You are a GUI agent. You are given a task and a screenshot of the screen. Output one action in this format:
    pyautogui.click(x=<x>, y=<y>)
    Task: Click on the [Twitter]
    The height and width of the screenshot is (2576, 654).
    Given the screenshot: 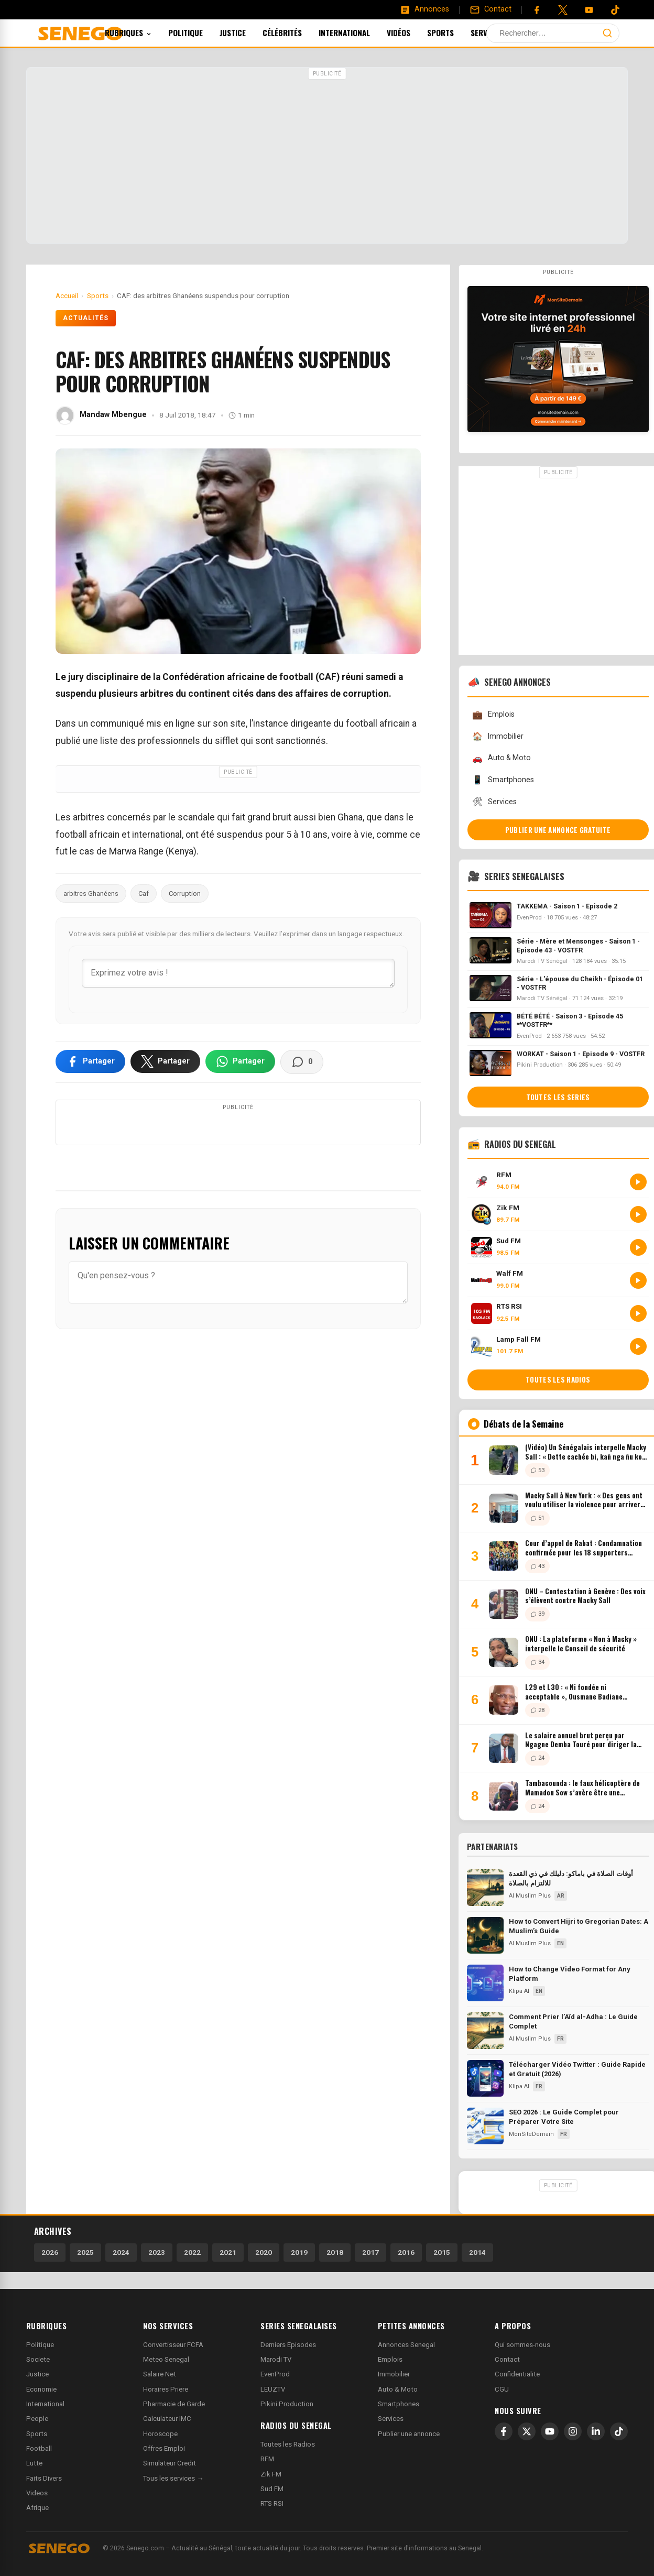 What is the action you would take?
    pyautogui.click(x=563, y=10)
    